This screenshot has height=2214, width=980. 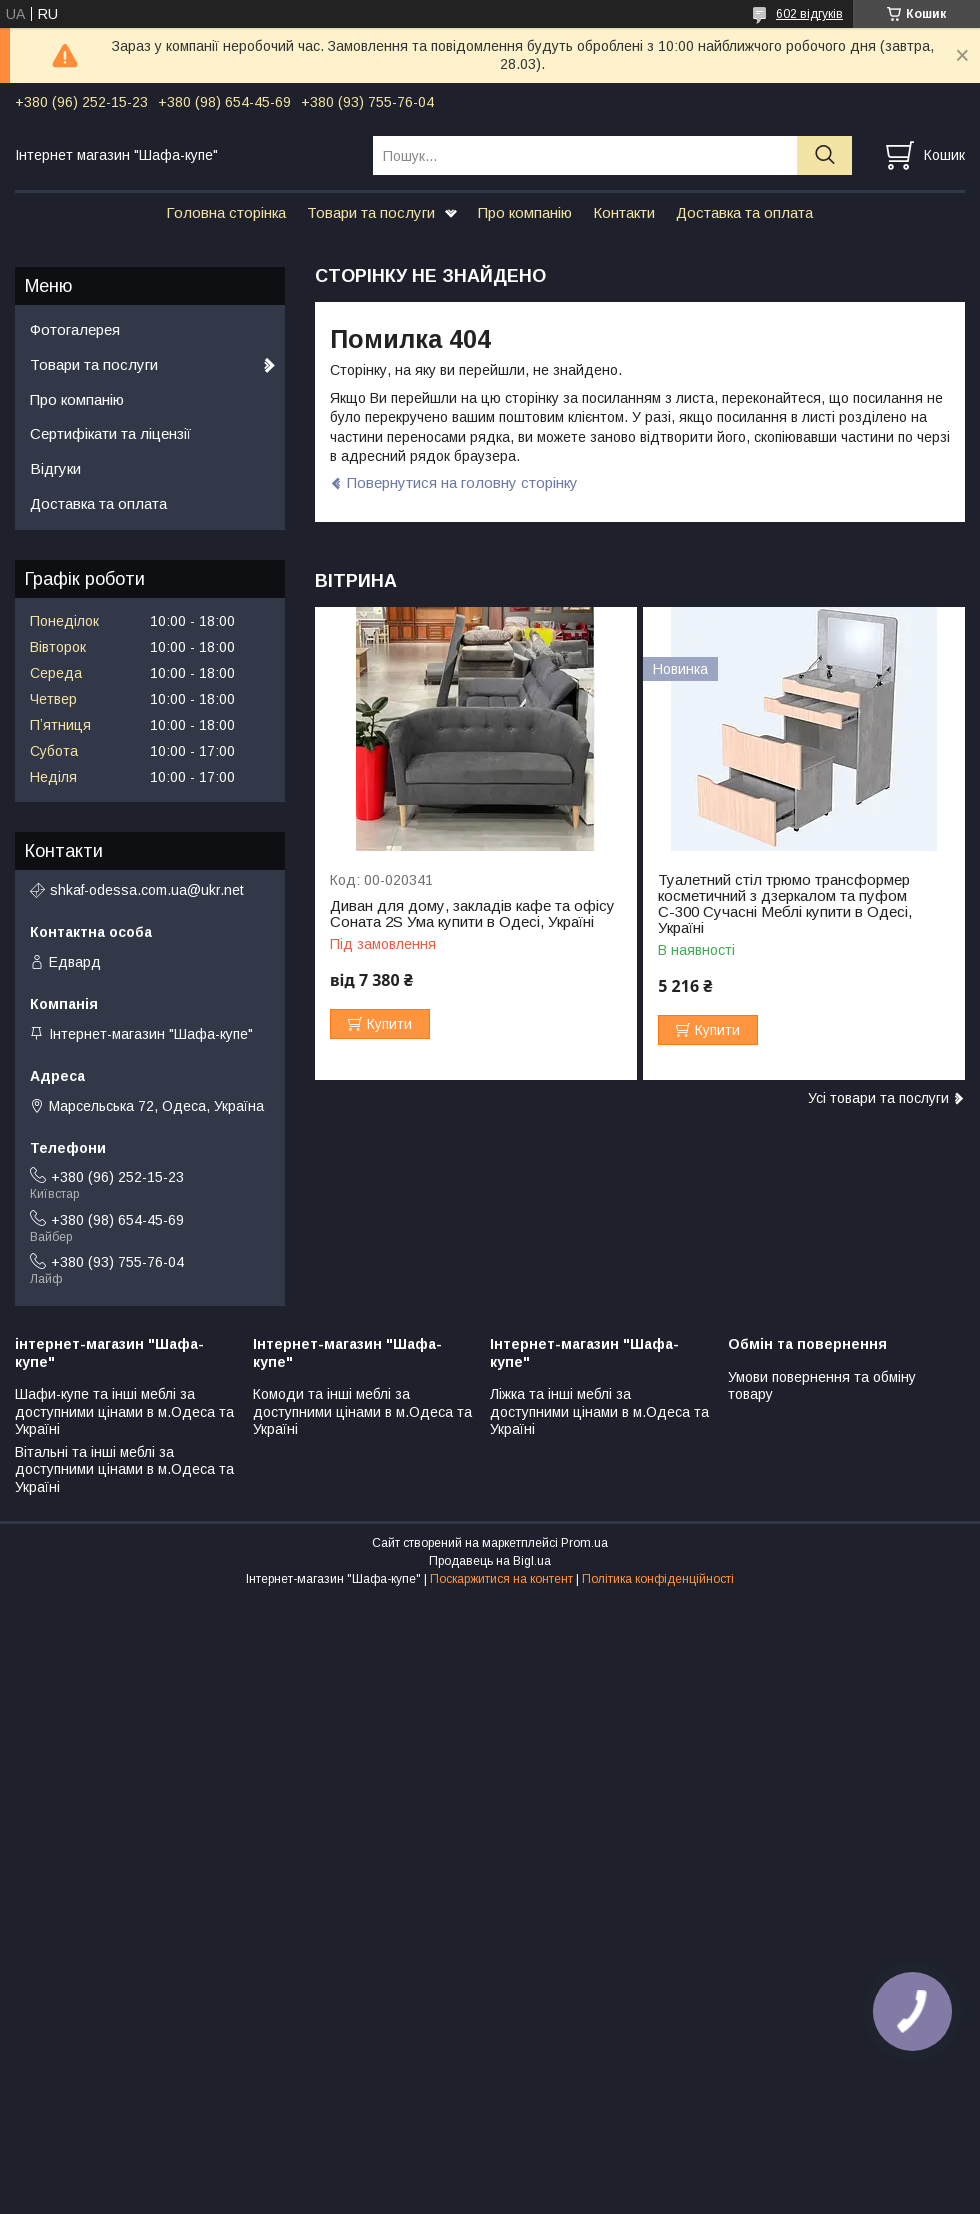 What do you see at coordinates (809, 14) in the screenshot?
I see `602 відгуків` at bounding box center [809, 14].